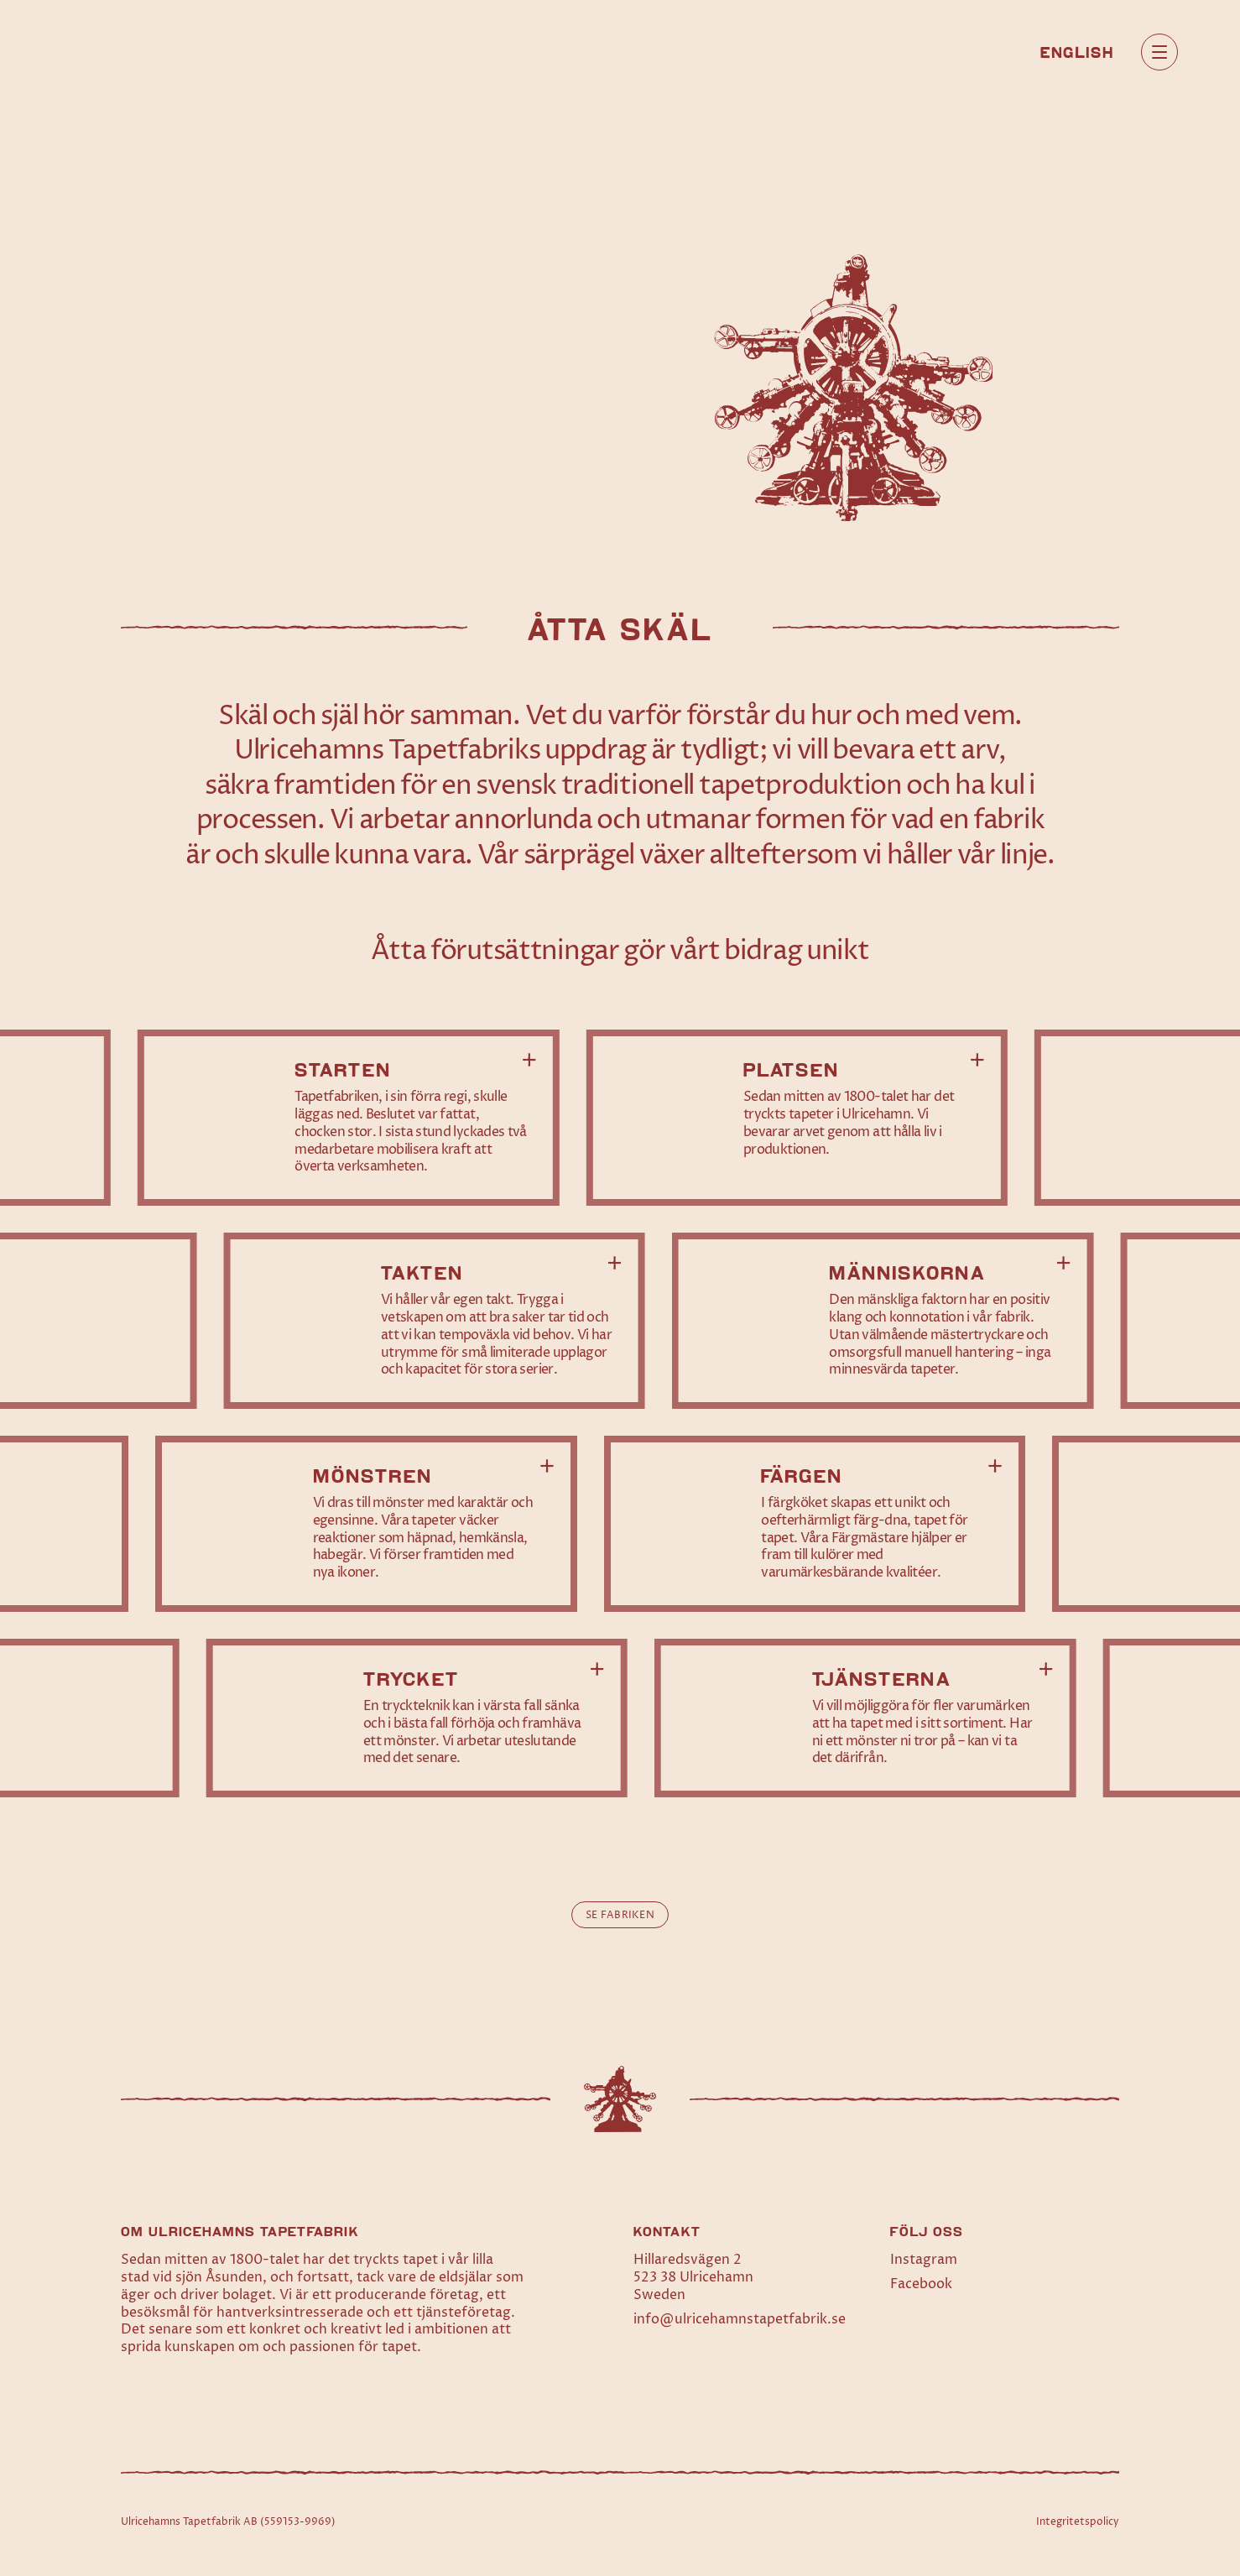 This screenshot has width=1240, height=2576. What do you see at coordinates (739, 2319) in the screenshot?
I see `info@ulricehamnstapetfabrik.se` at bounding box center [739, 2319].